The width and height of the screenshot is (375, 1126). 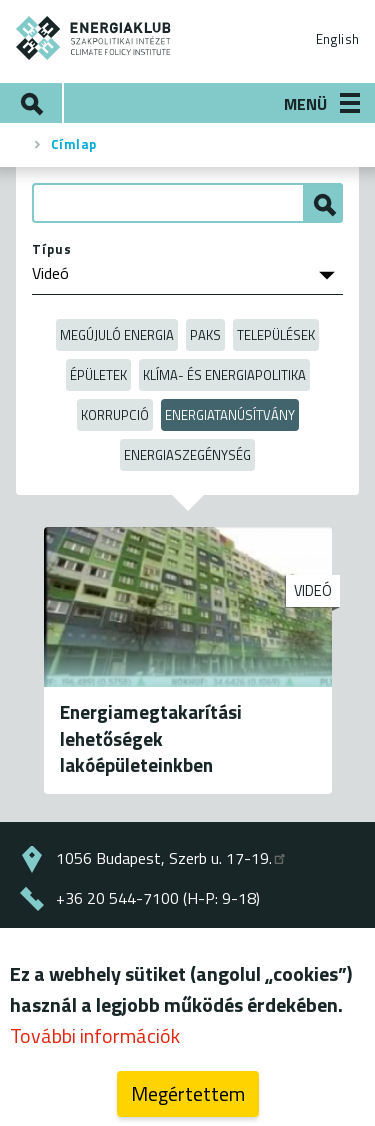 What do you see at coordinates (98, 375) in the screenshot?
I see `Épületek` at bounding box center [98, 375].